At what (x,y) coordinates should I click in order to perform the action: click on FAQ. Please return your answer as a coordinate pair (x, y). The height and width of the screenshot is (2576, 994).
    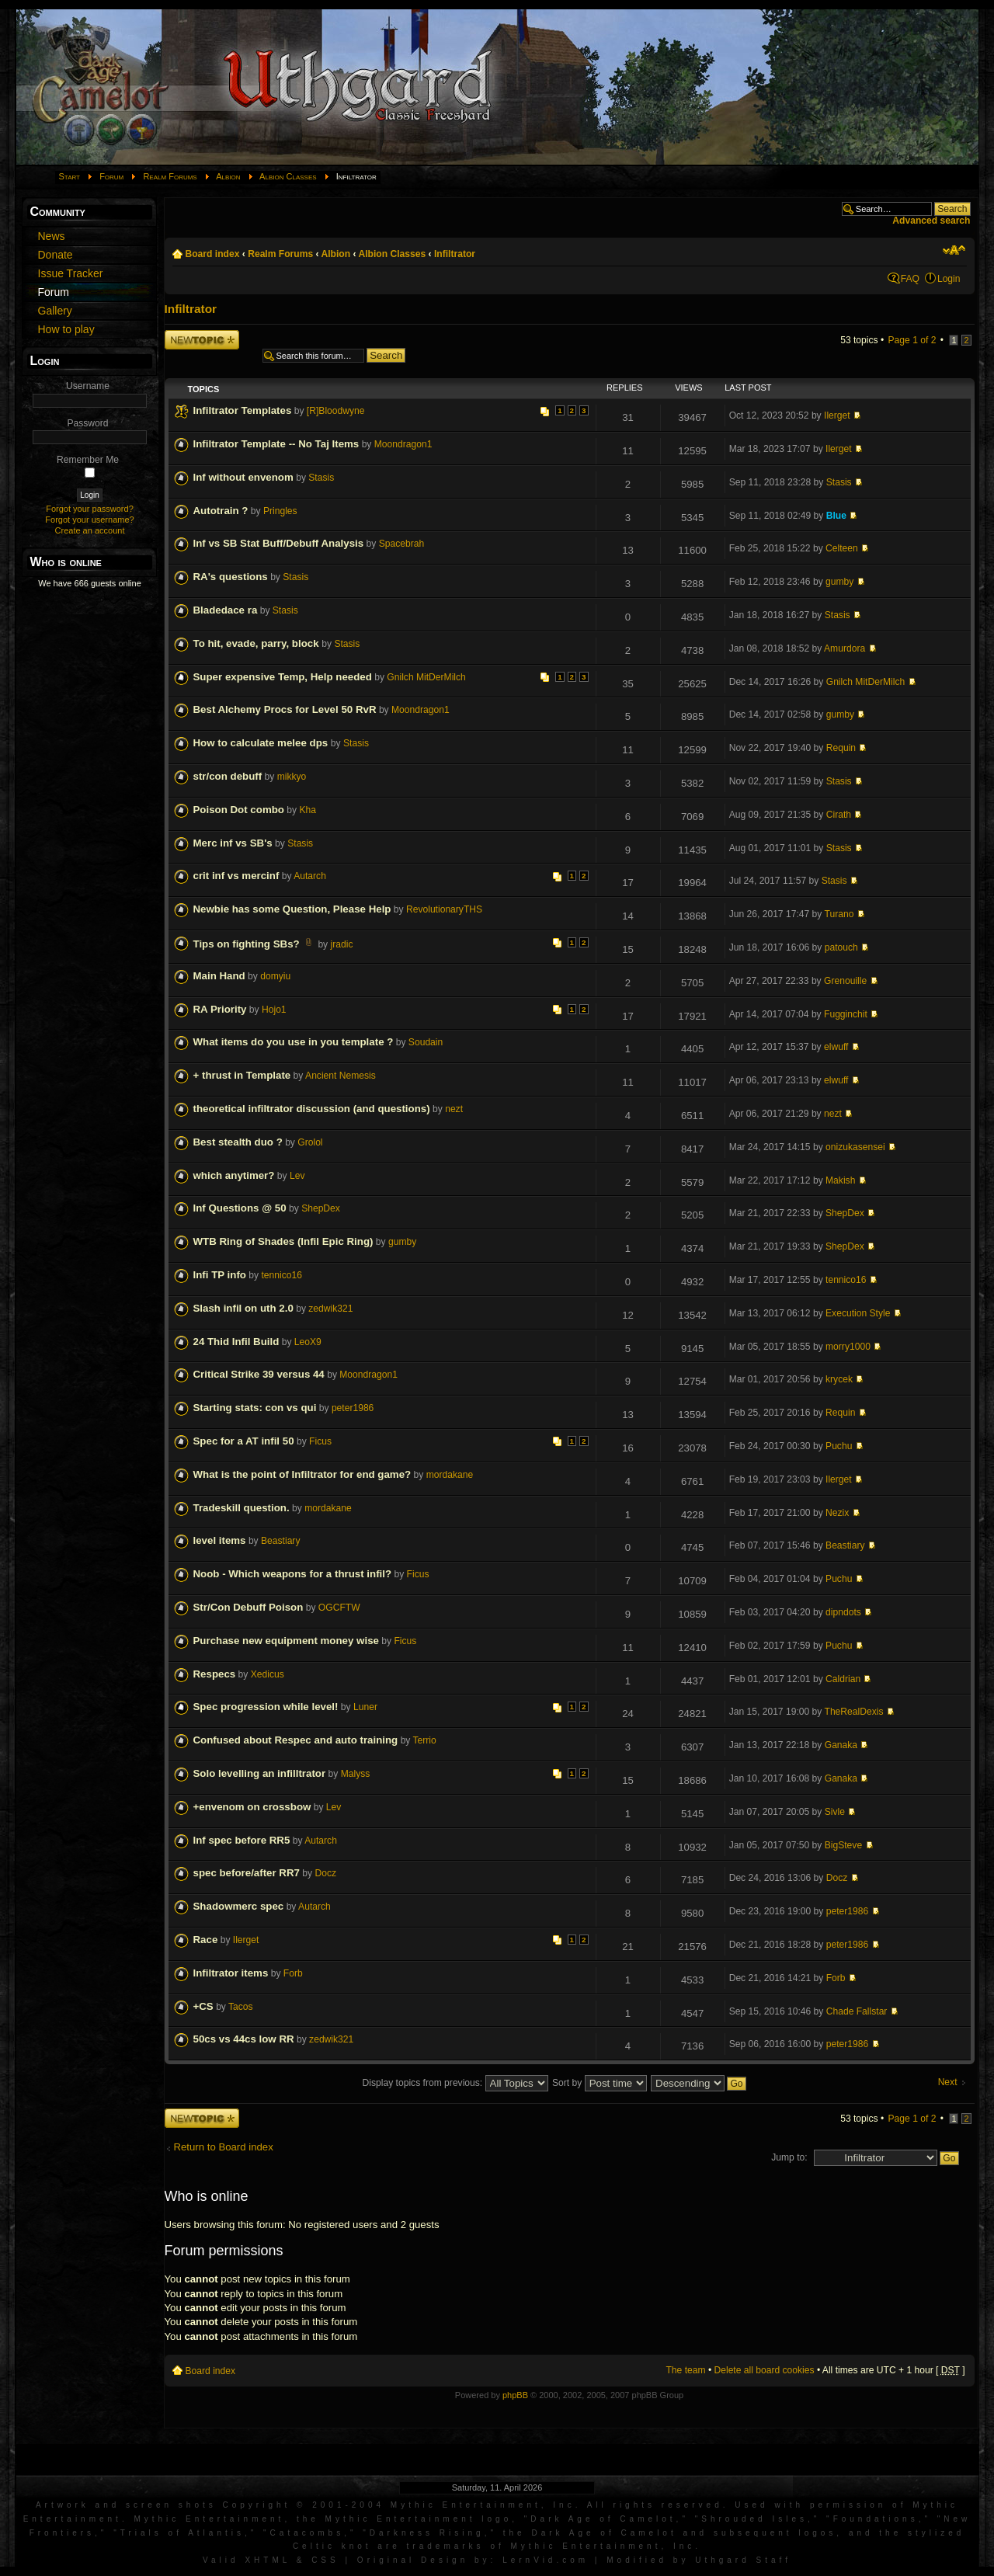
    Looking at the image, I should click on (910, 278).